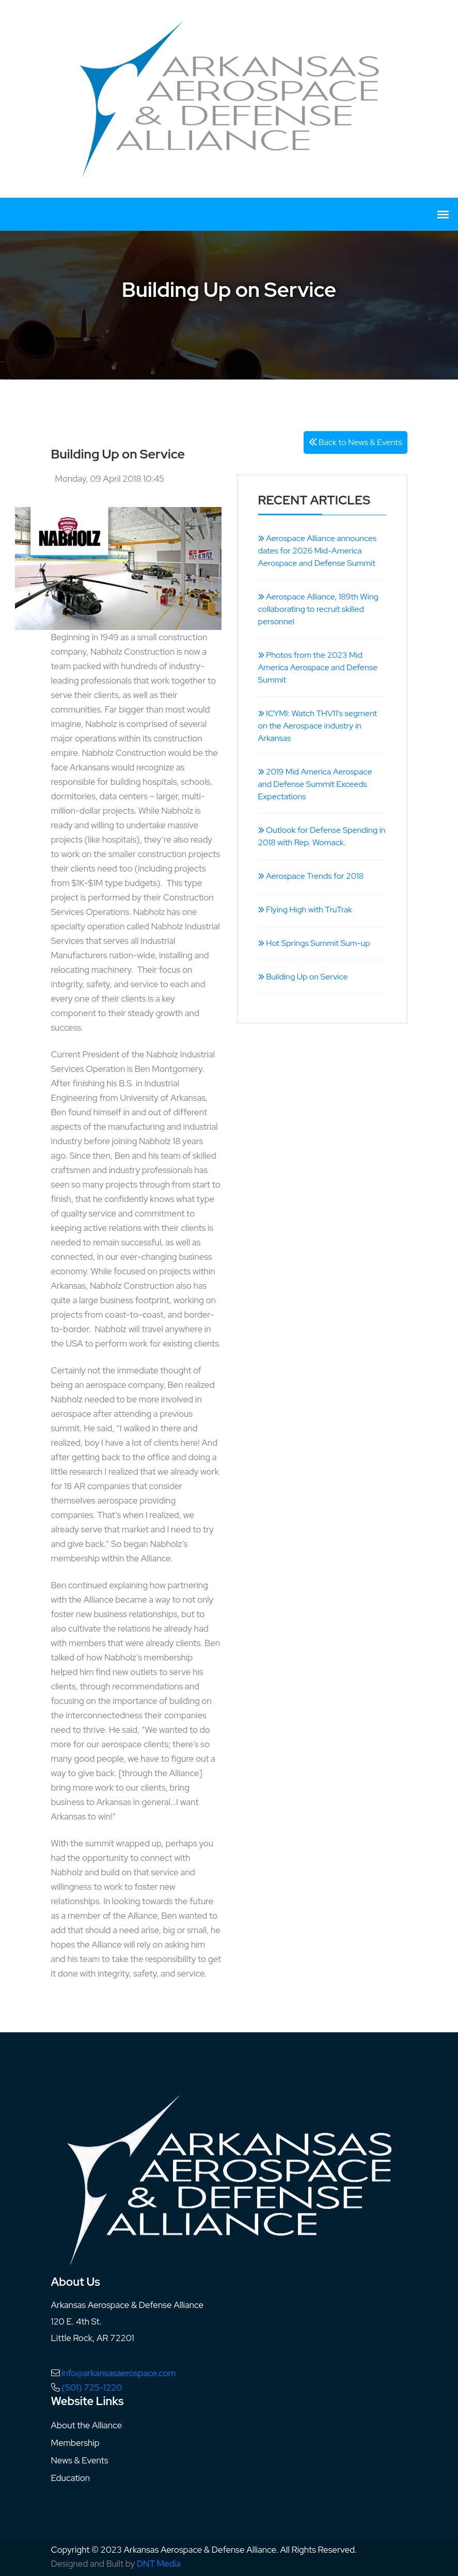 This screenshot has height=2576, width=458. I want to click on 2019 Mid America Aerospace and Defense Summit Exceeds Expectations, so click(315, 784).